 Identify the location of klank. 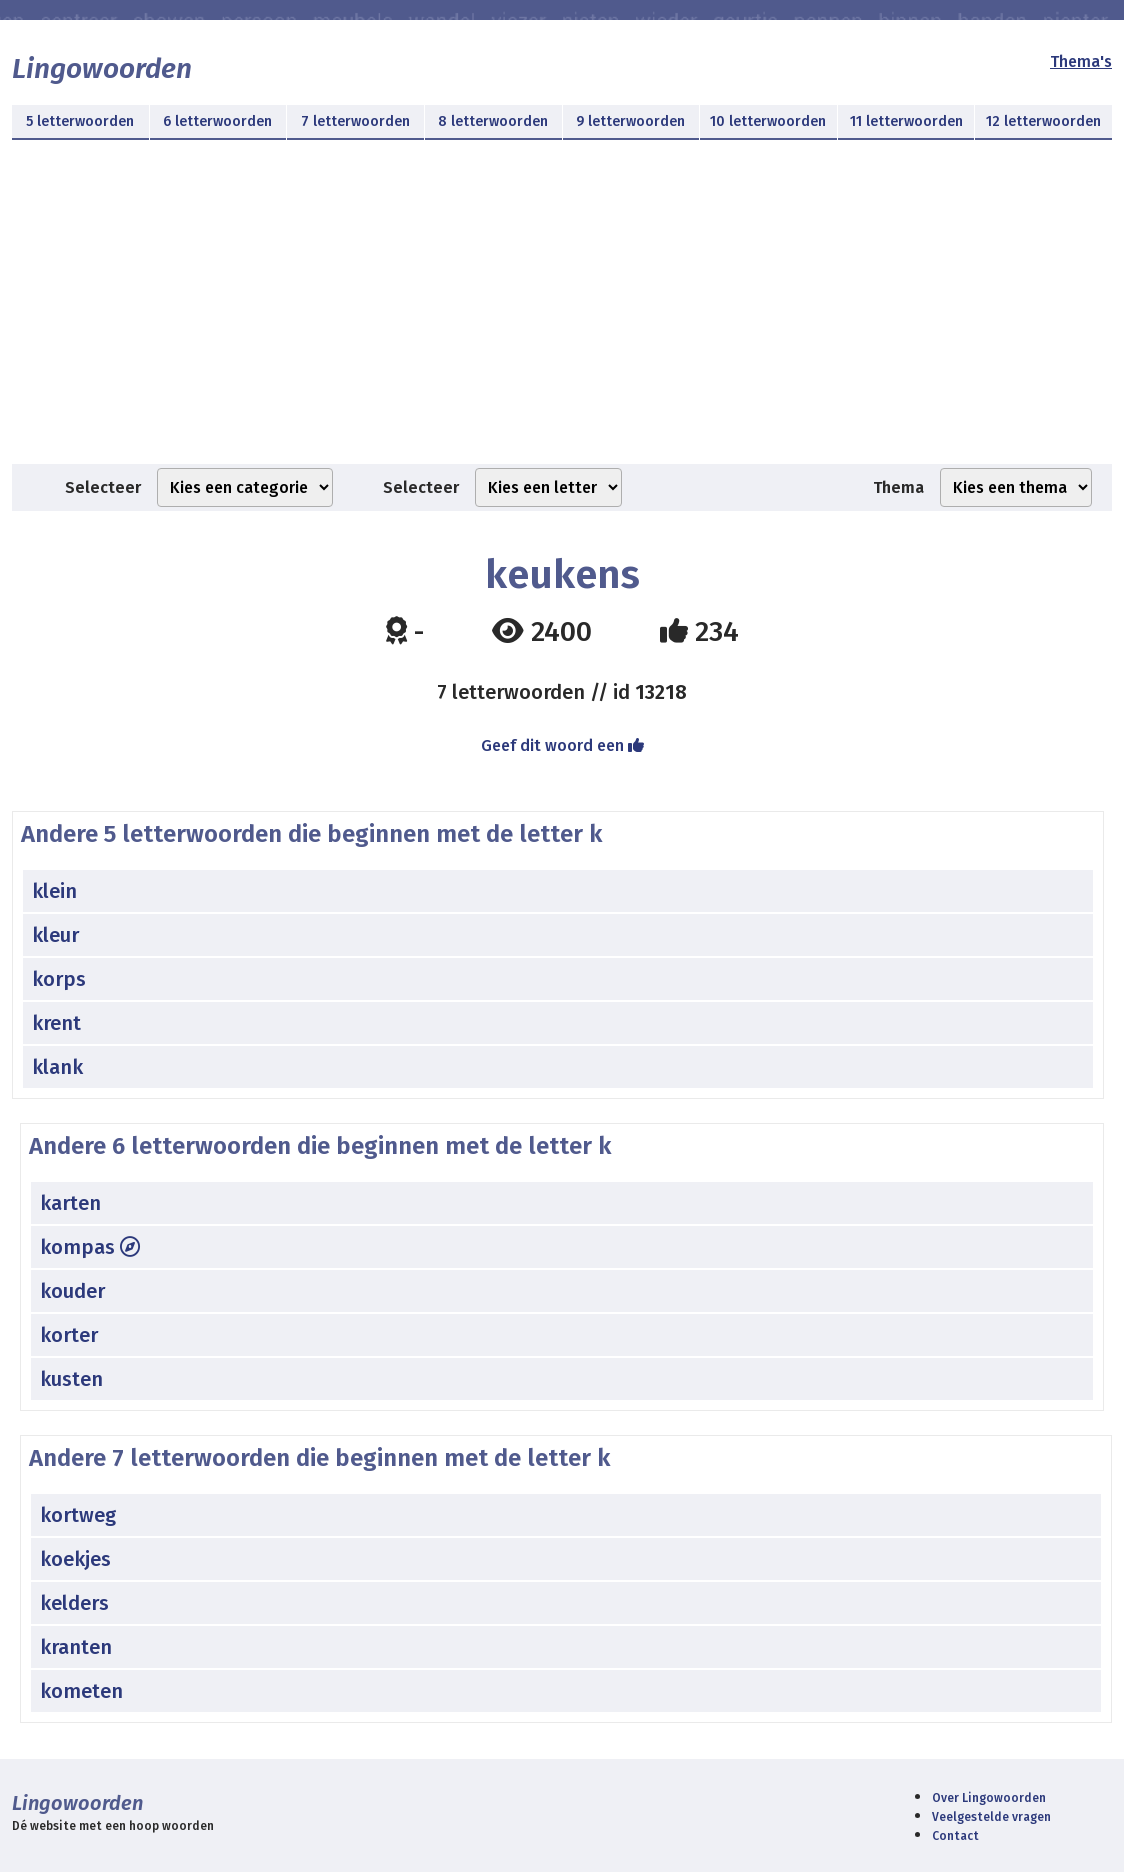
(57, 1067).